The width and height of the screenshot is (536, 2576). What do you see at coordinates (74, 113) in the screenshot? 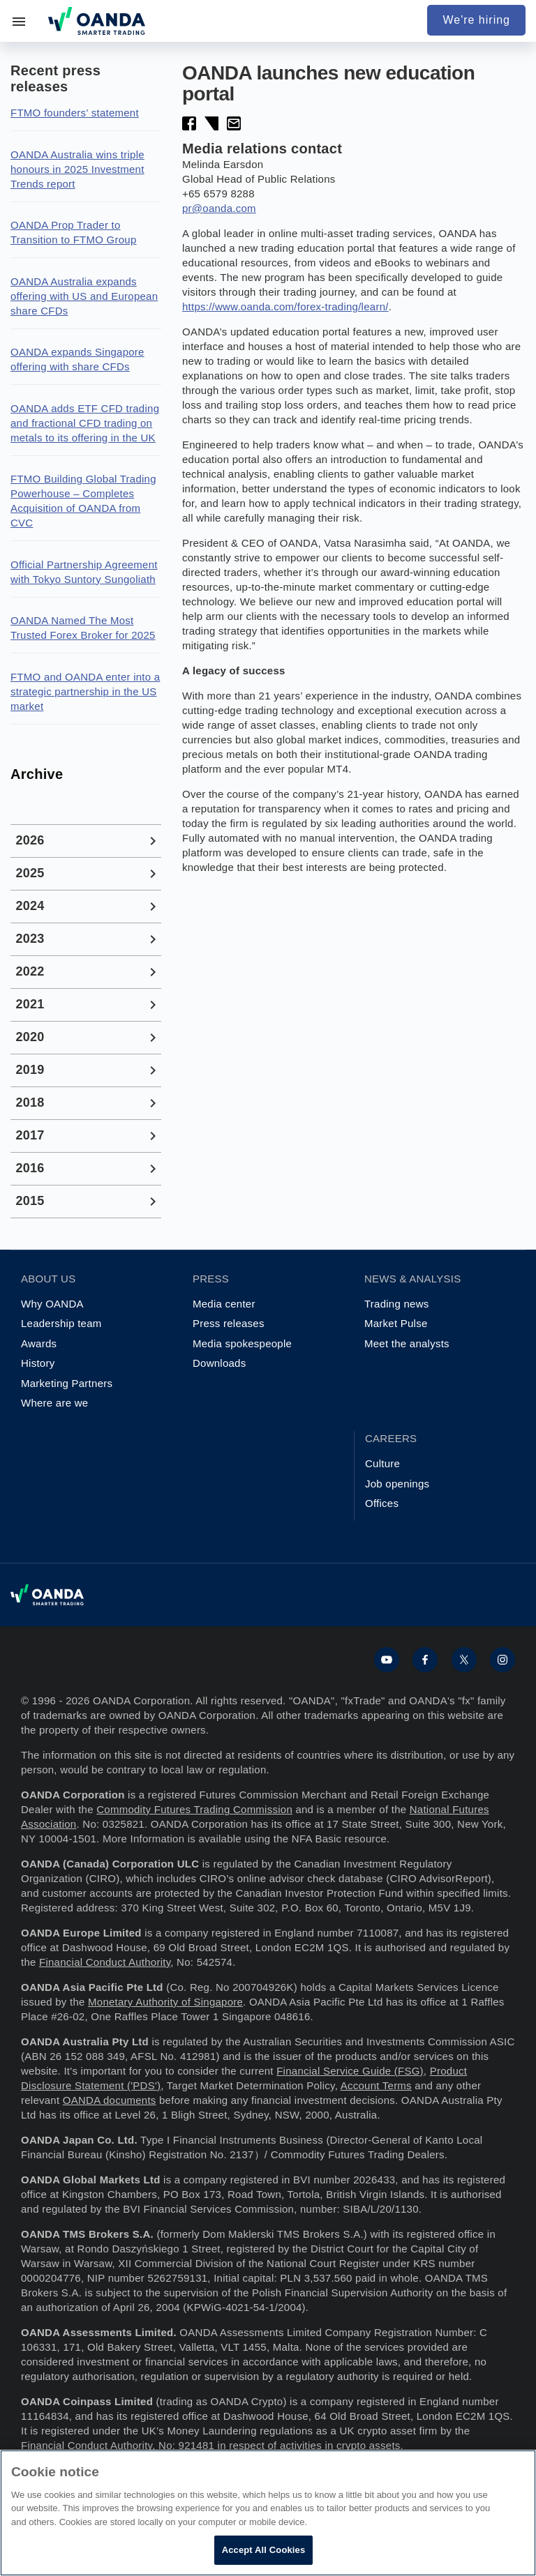
I see `FTMO founders’ statement` at bounding box center [74, 113].